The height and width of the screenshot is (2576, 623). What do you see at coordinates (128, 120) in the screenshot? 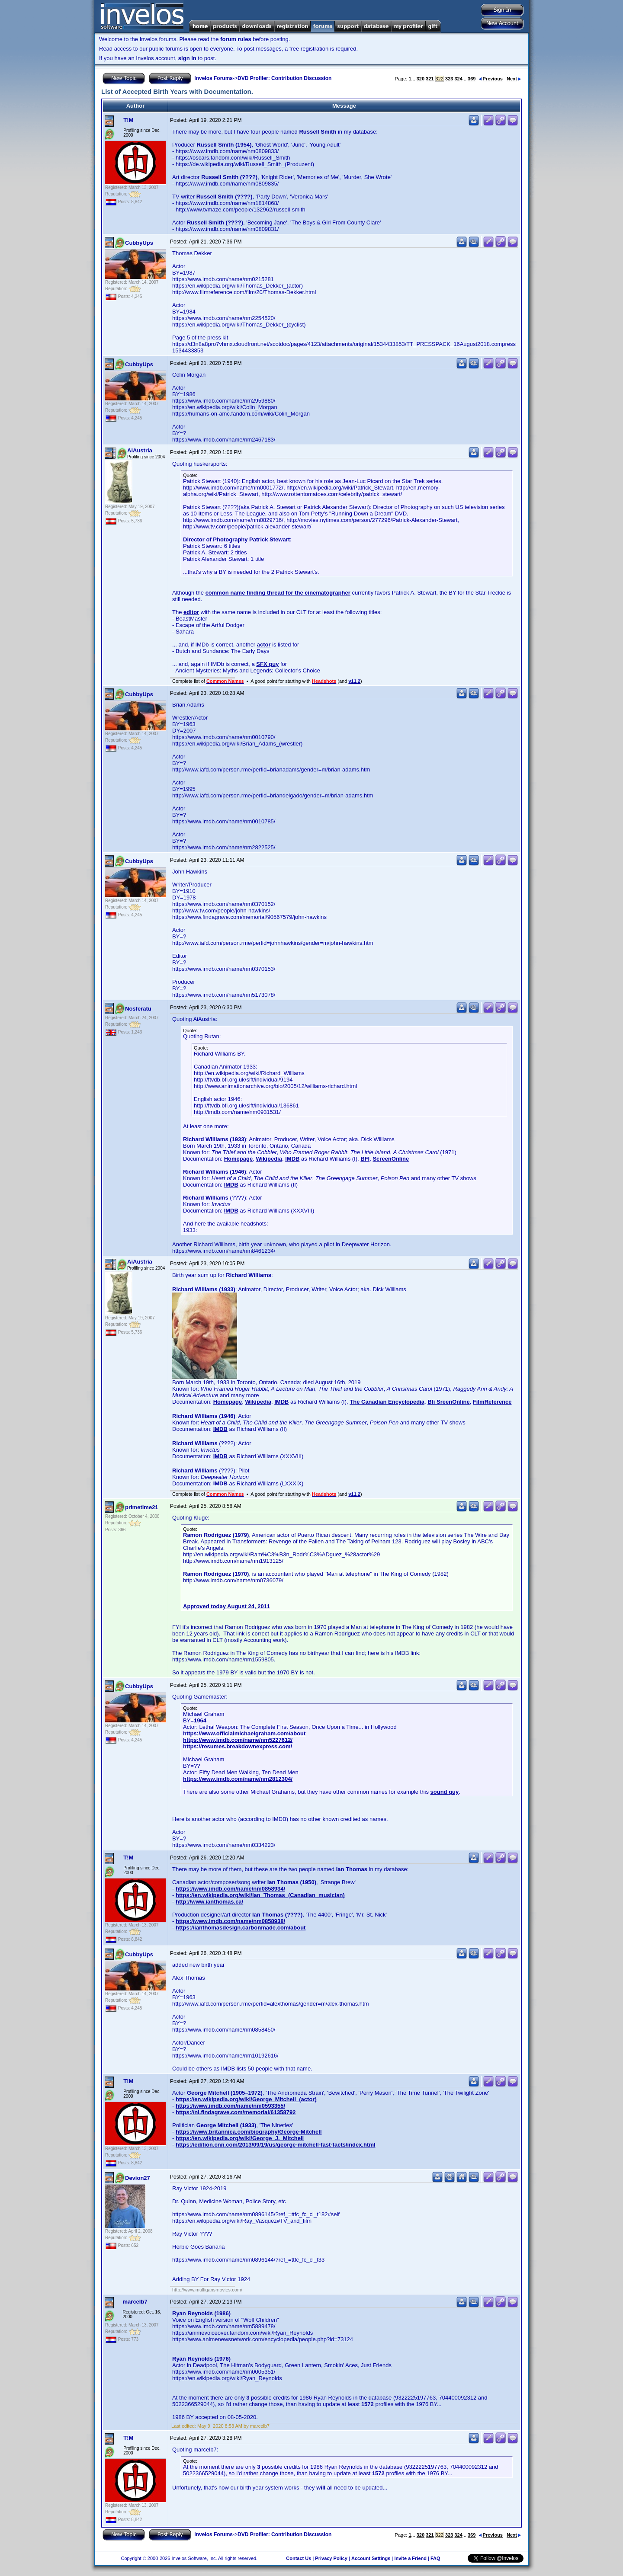
I see `T!M` at bounding box center [128, 120].